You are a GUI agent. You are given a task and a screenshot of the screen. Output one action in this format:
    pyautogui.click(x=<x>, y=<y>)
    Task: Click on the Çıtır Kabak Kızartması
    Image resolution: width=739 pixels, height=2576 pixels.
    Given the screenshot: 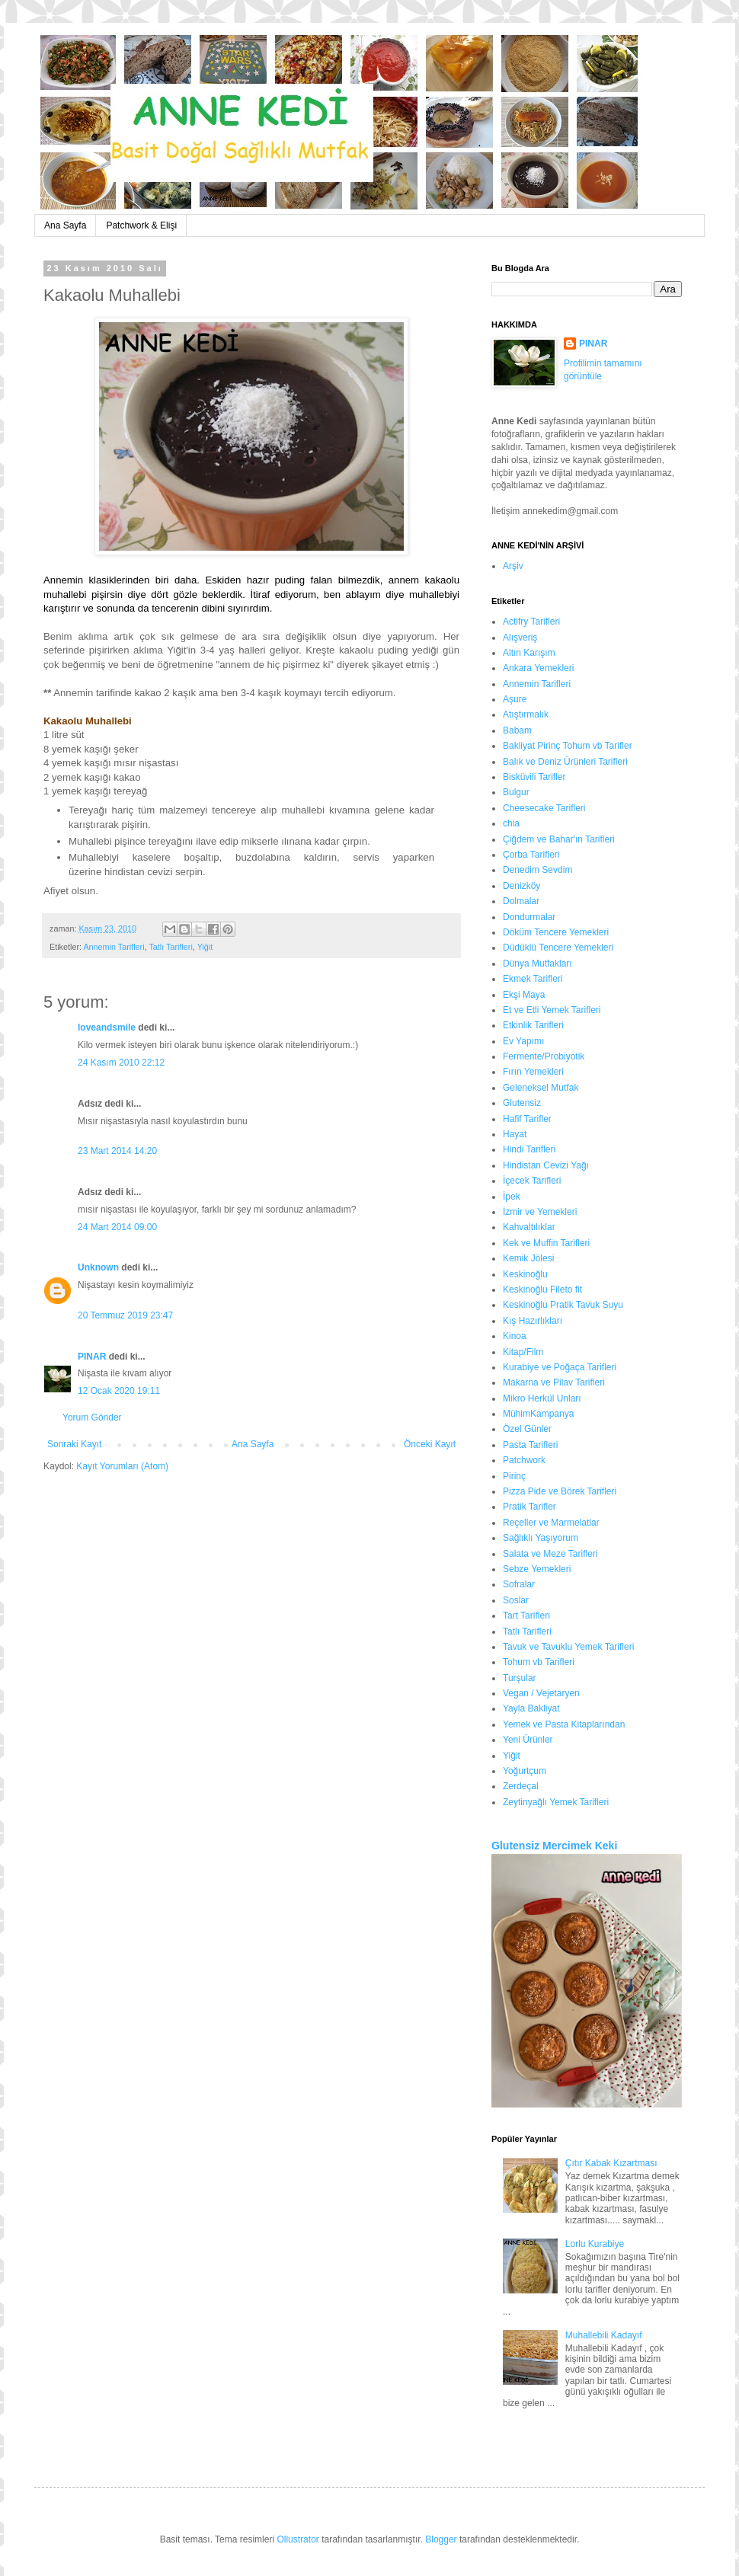 What is the action you would take?
    pyautogui.click(x=611, y=2163)
    